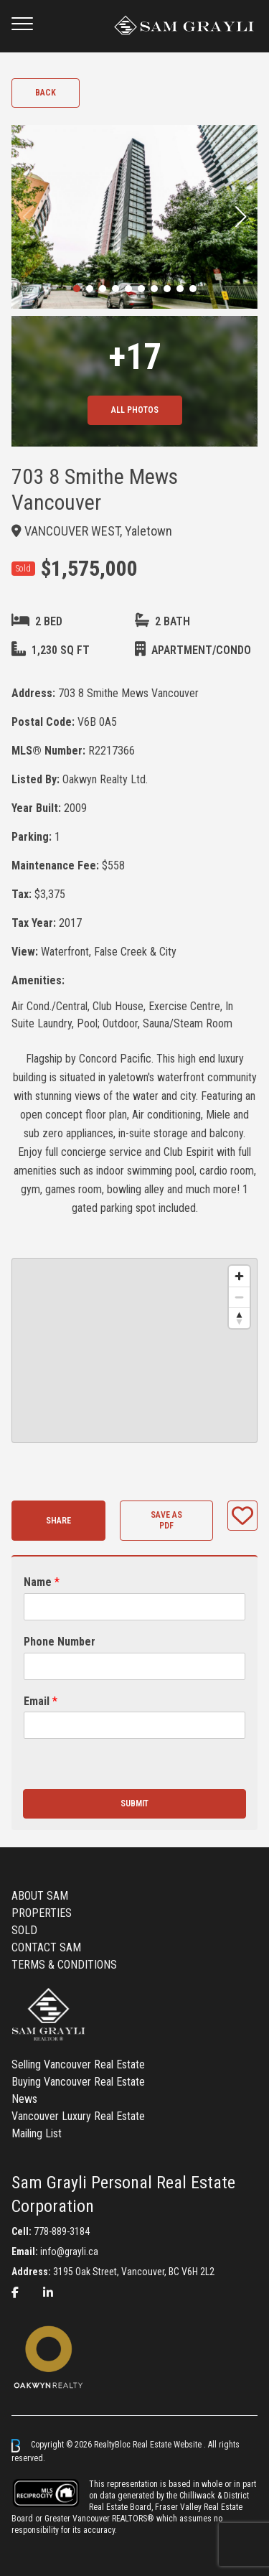 This screenshot has height=2576, width=269. I want to click on info@grayli.ca, so click(69, 2251).